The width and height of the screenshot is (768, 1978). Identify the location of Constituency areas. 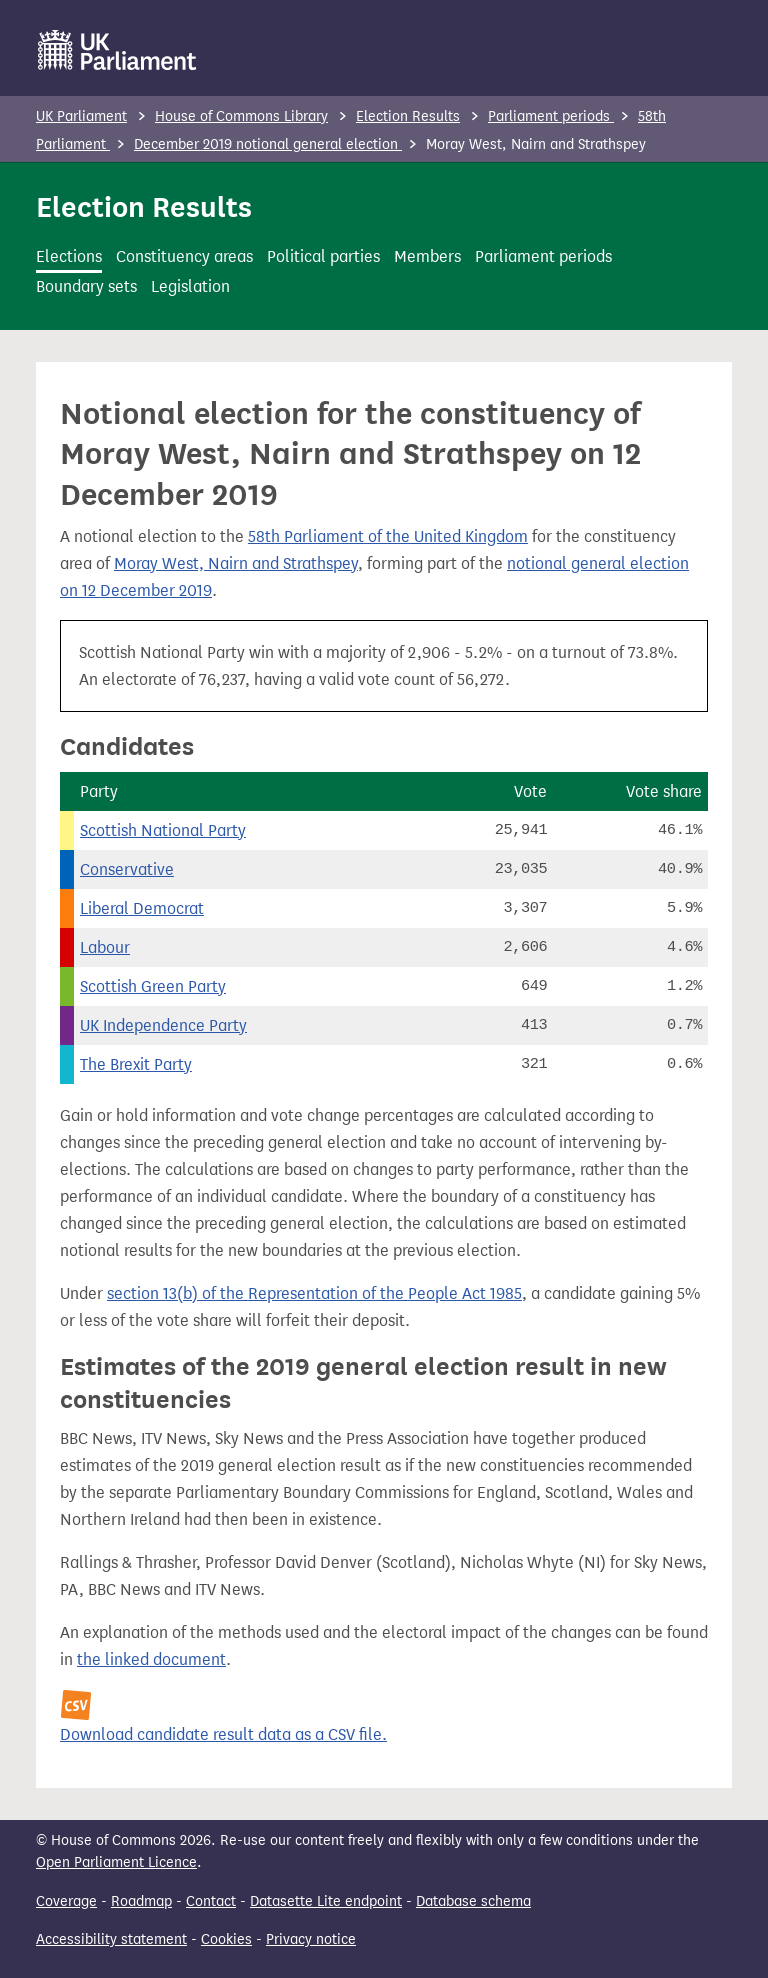
(184, 256).